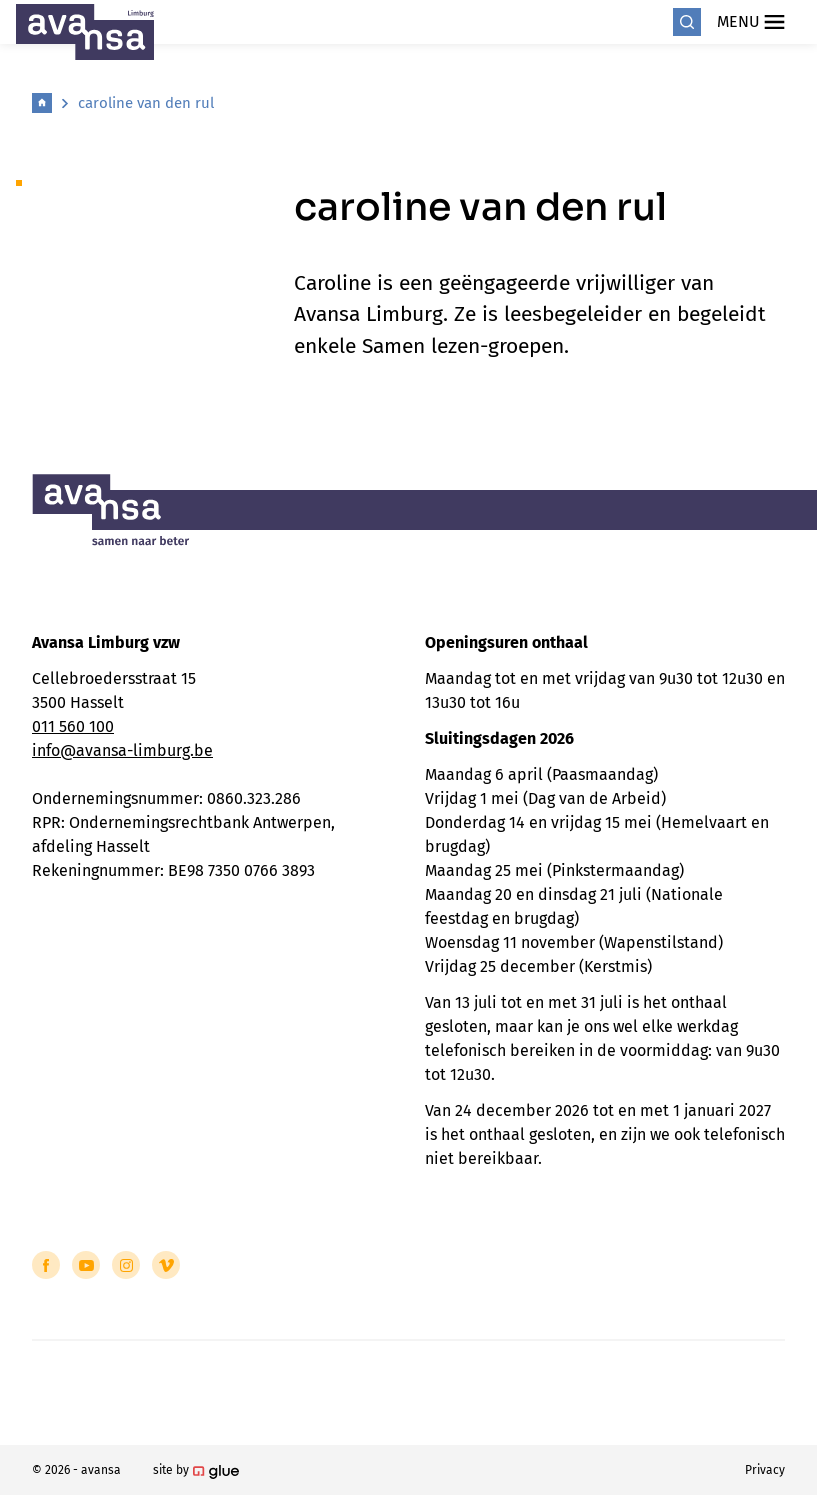 This screenshot has width=817, height=1495. What do you see at coordinates (126, 1265) in the screenshot?
I see `[Link to Instagram of Avansa - Limburg]` at bounding box center [126, 1265].